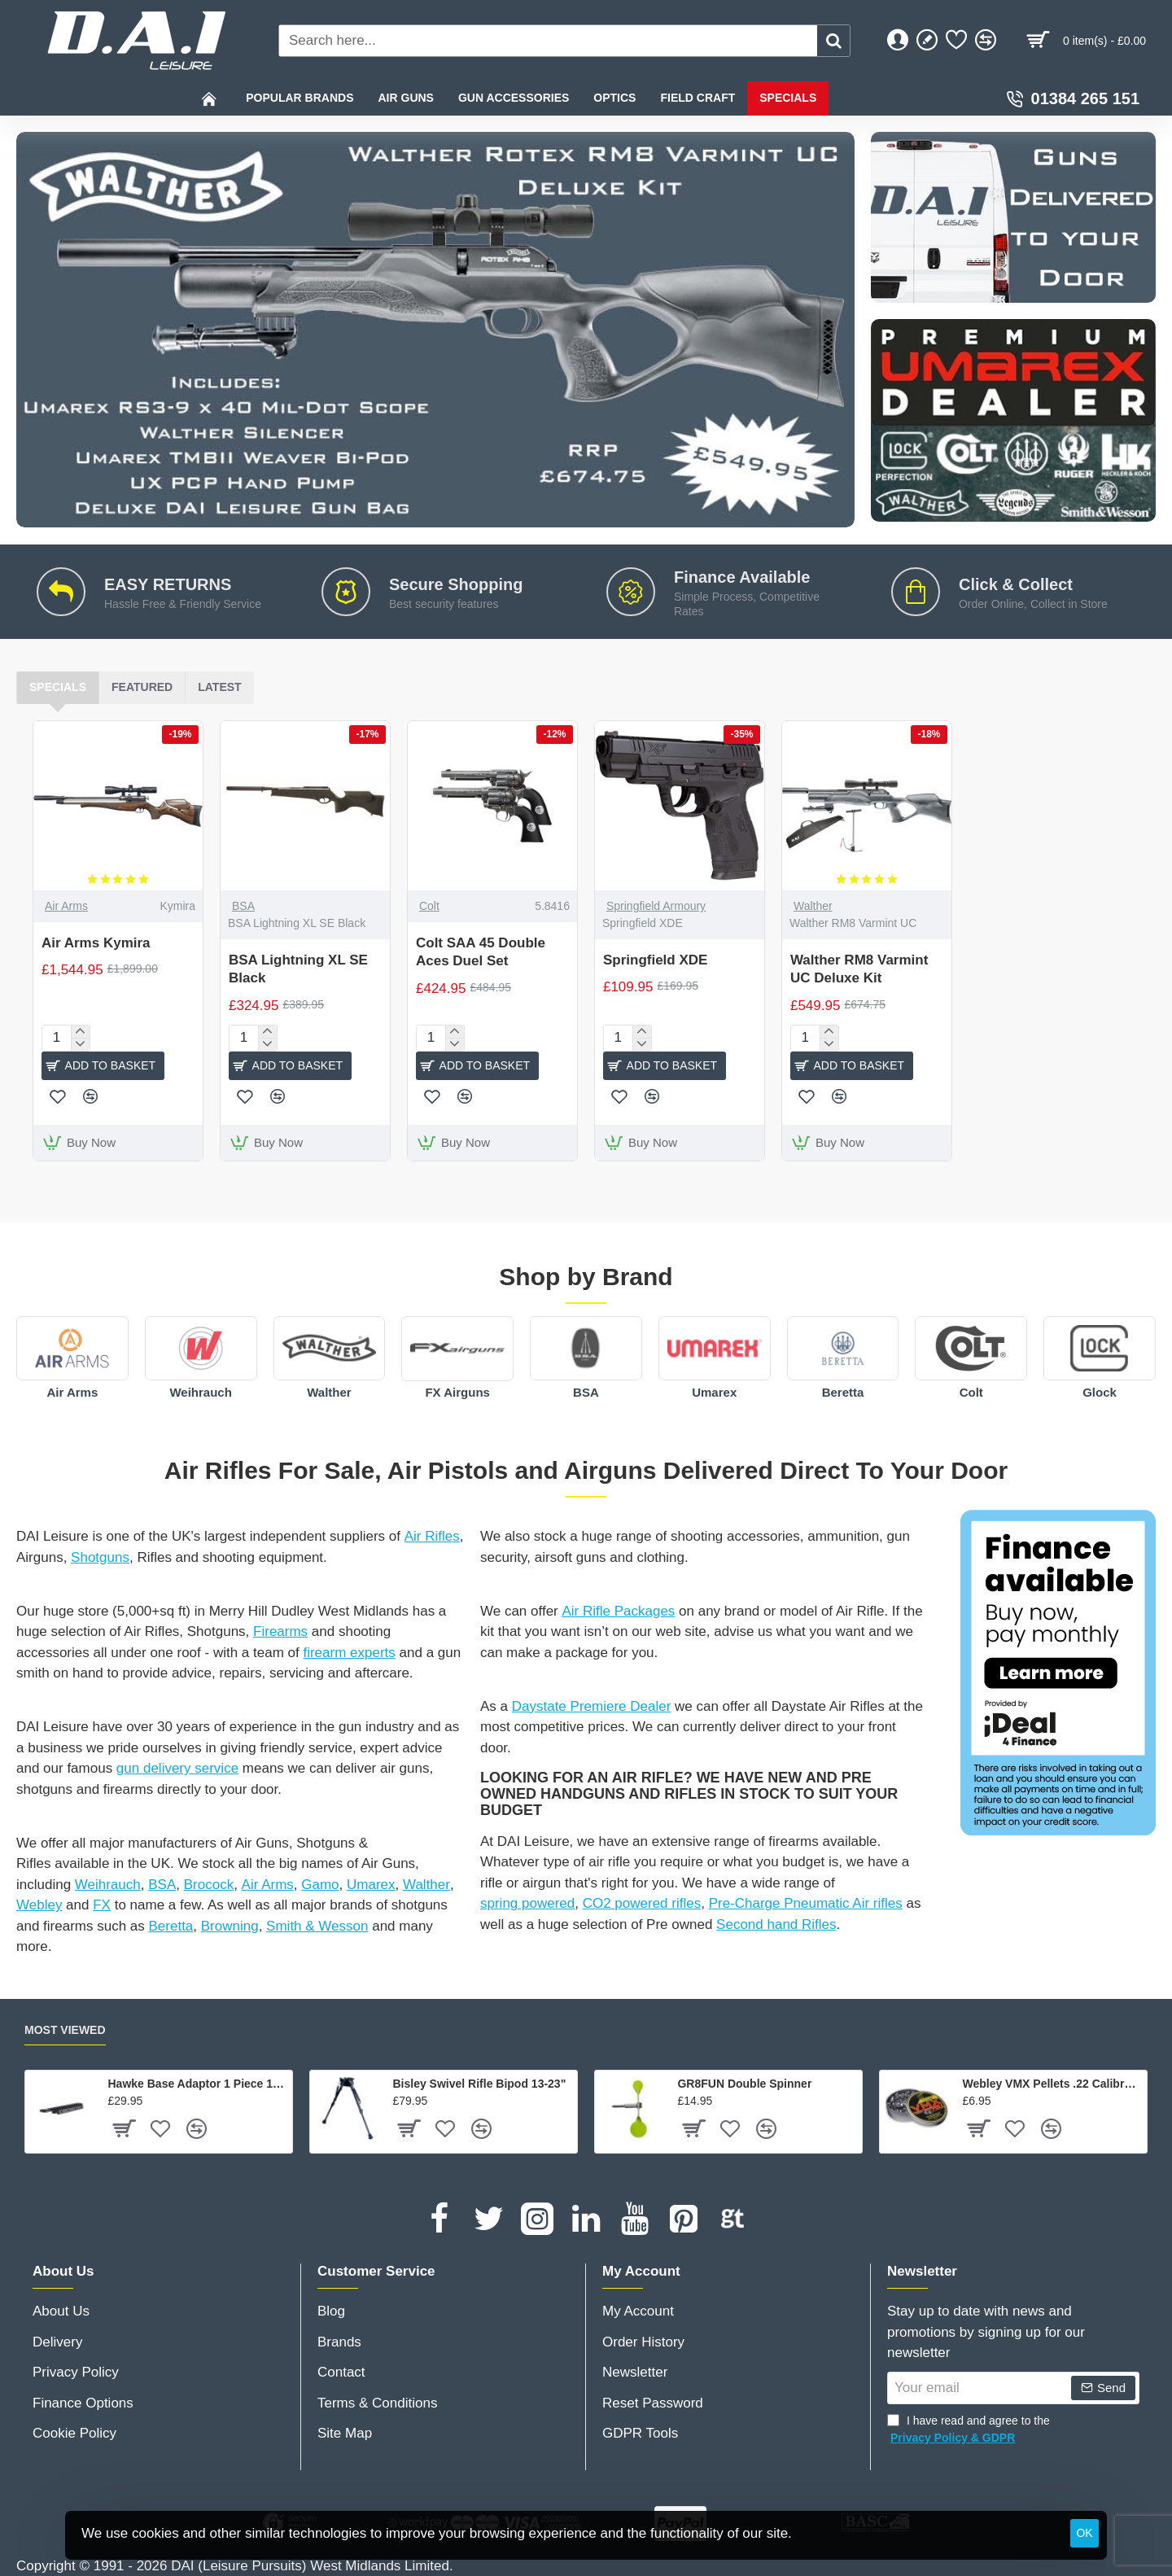  I want to click on Air Rifles, so click(432, 1536).